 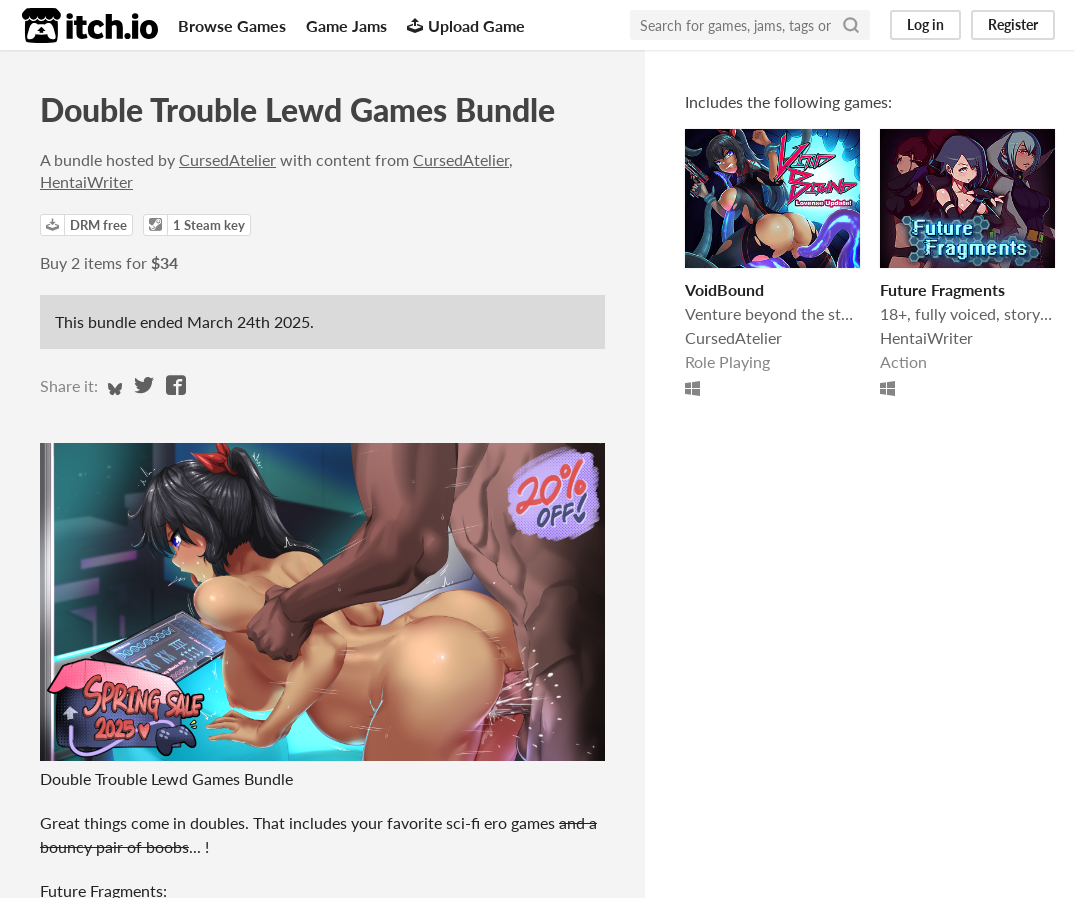 I want to click on Register, so click(x=1013, y=24).